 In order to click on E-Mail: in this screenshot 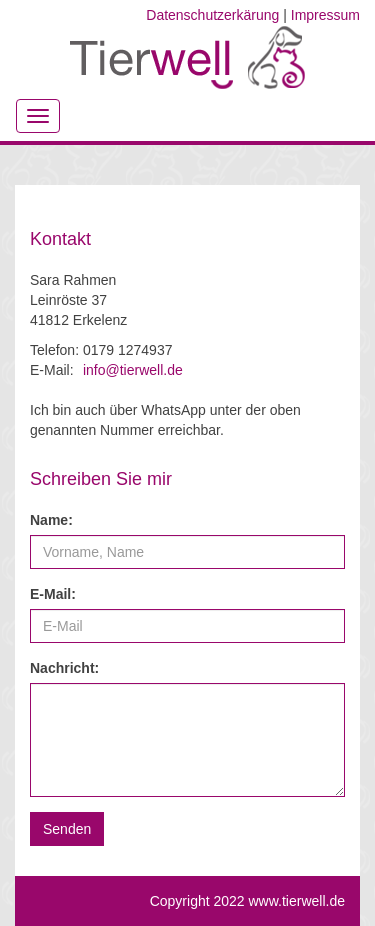, I will do `click(53, 594)`.